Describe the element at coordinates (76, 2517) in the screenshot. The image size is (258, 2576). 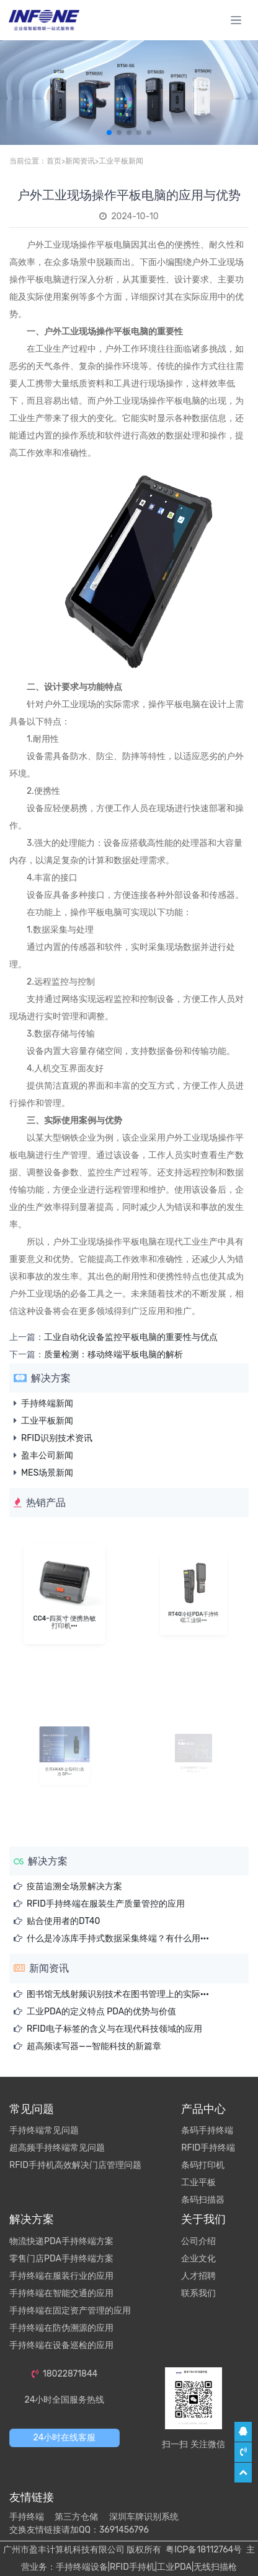
I see `第三方仓储` at that location.